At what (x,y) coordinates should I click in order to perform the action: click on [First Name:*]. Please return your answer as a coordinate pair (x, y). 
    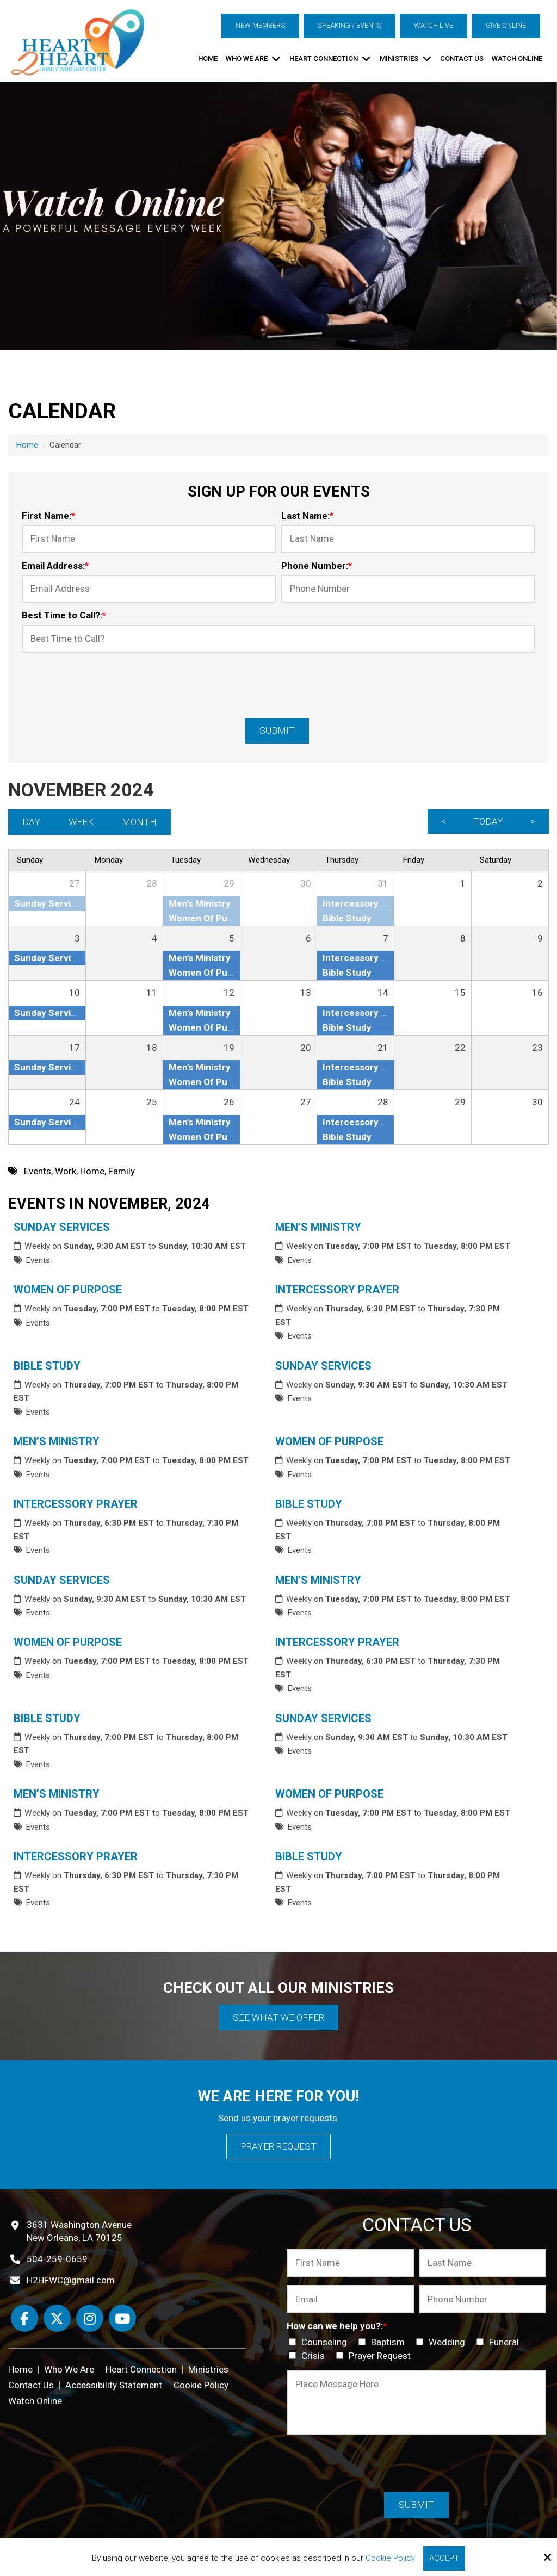
    Looking at the image, I should click on (149, 539).